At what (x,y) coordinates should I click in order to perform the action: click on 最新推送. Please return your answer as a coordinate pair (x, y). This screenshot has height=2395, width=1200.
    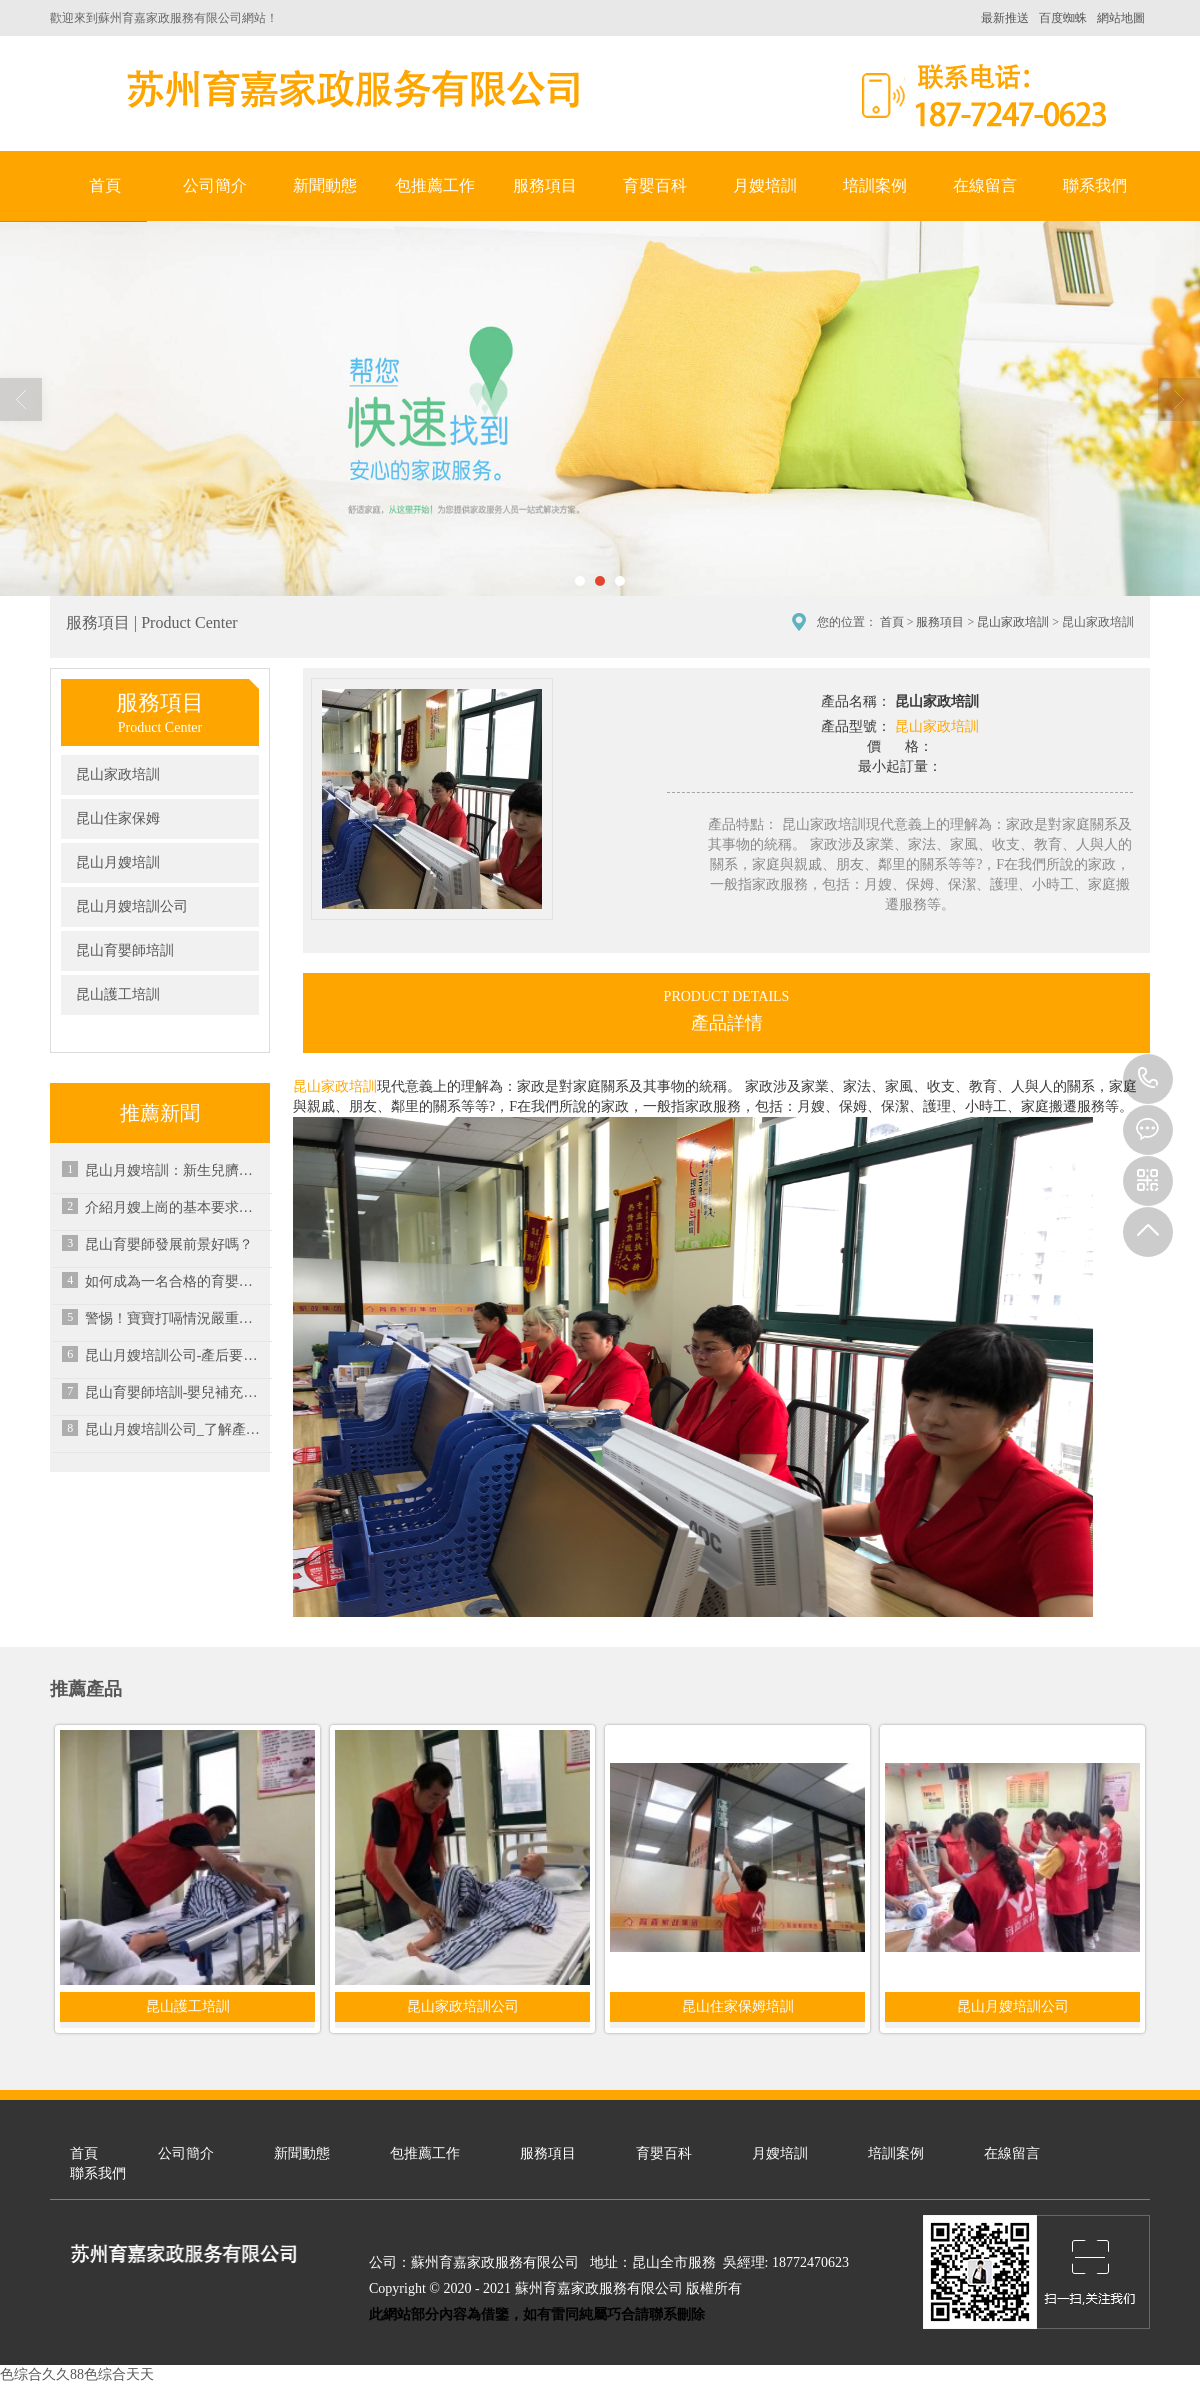
    Looking at the image, I should click on (1005, 18).